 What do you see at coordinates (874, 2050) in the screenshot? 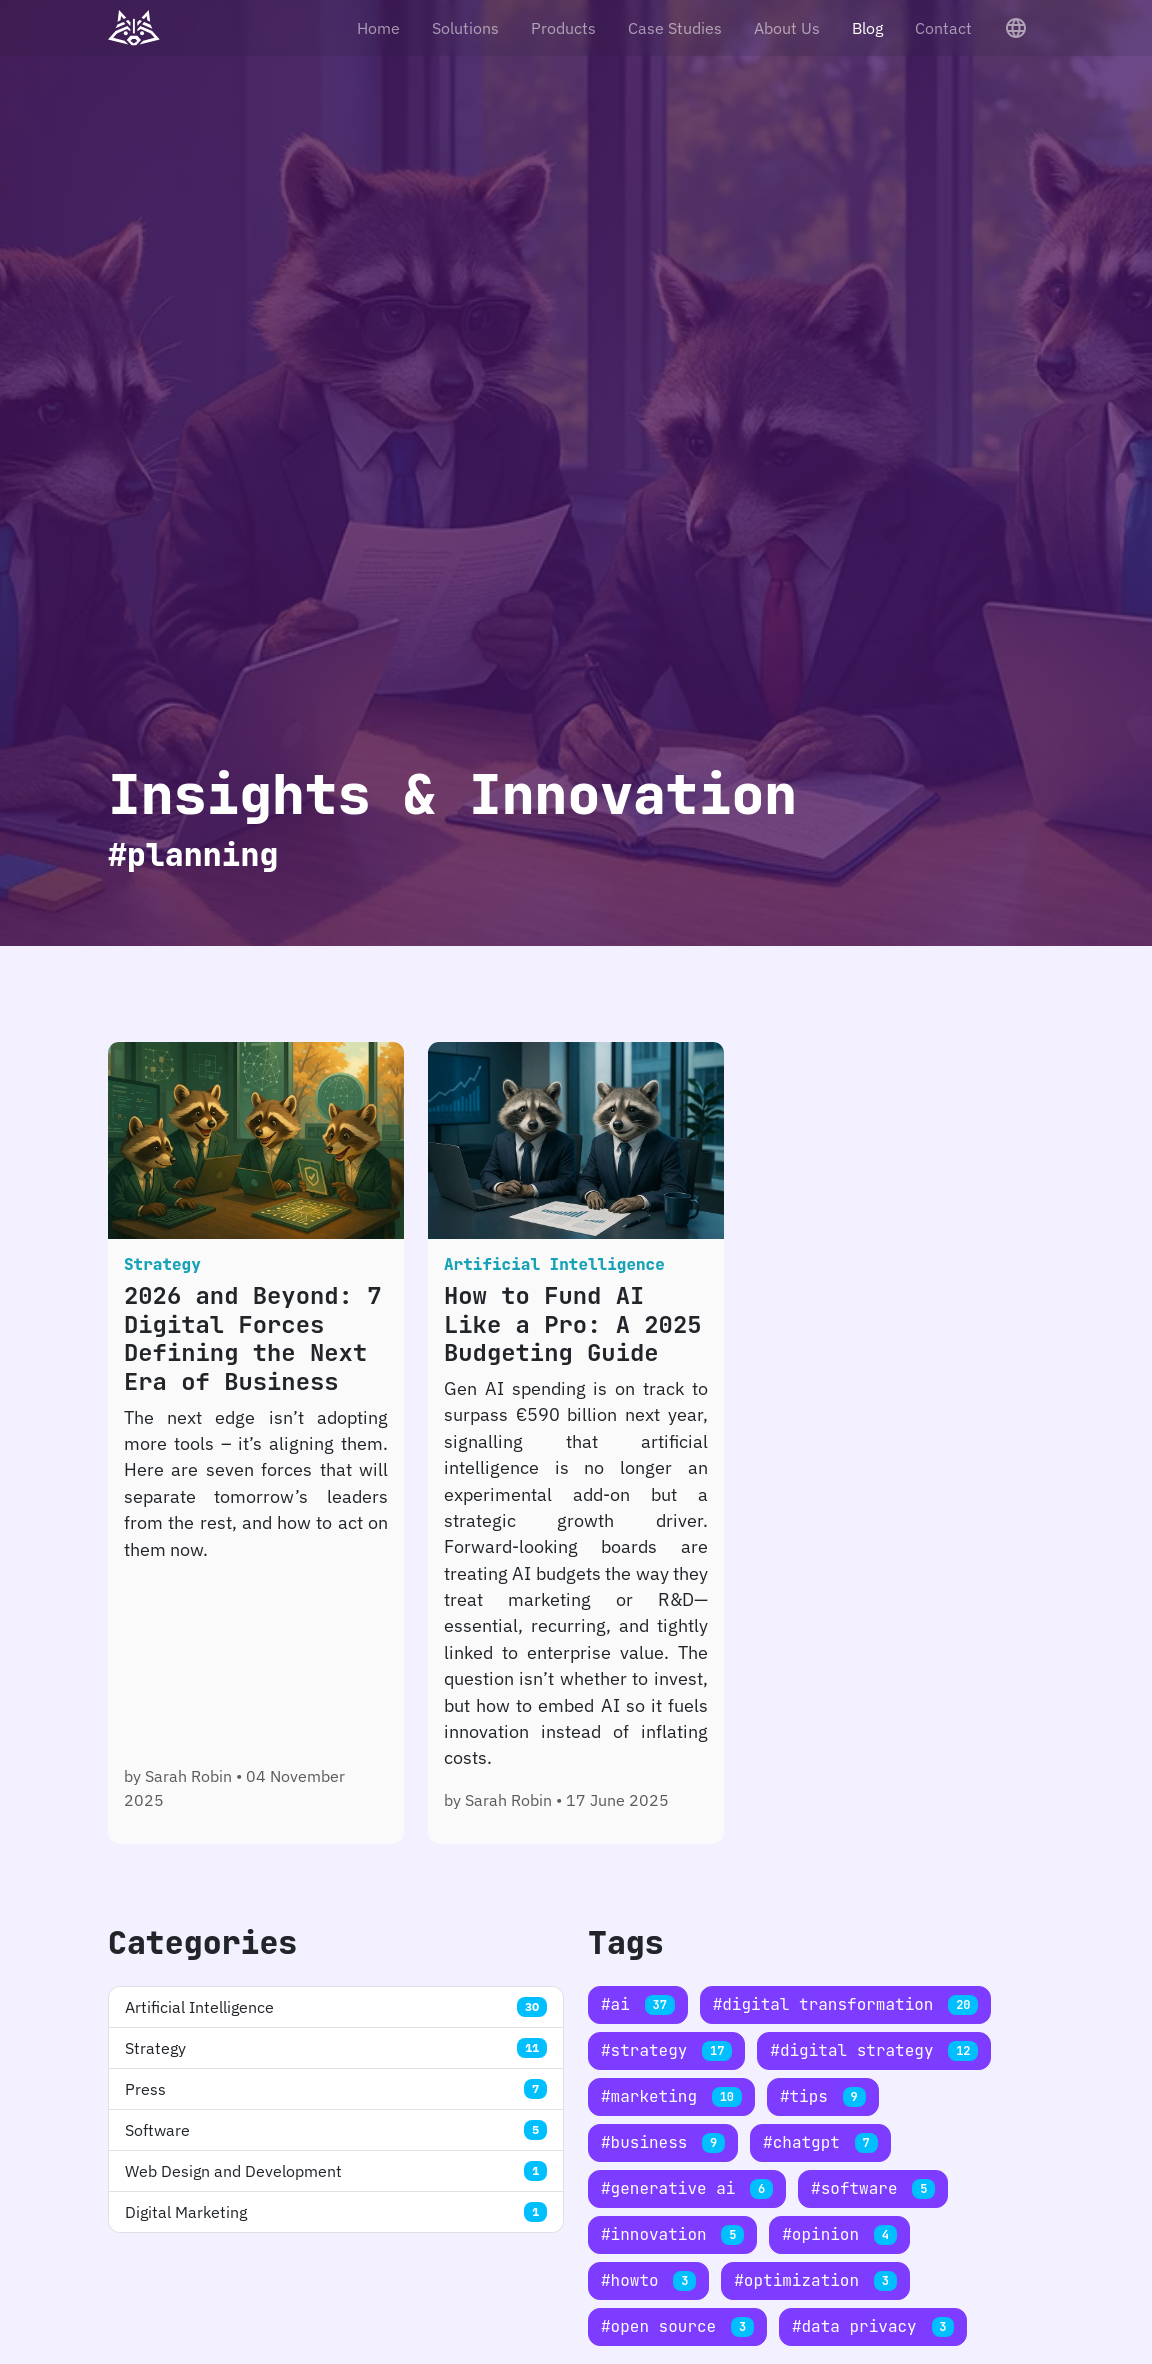
I see `#digital strategy` at bounding box center [874, 2050].